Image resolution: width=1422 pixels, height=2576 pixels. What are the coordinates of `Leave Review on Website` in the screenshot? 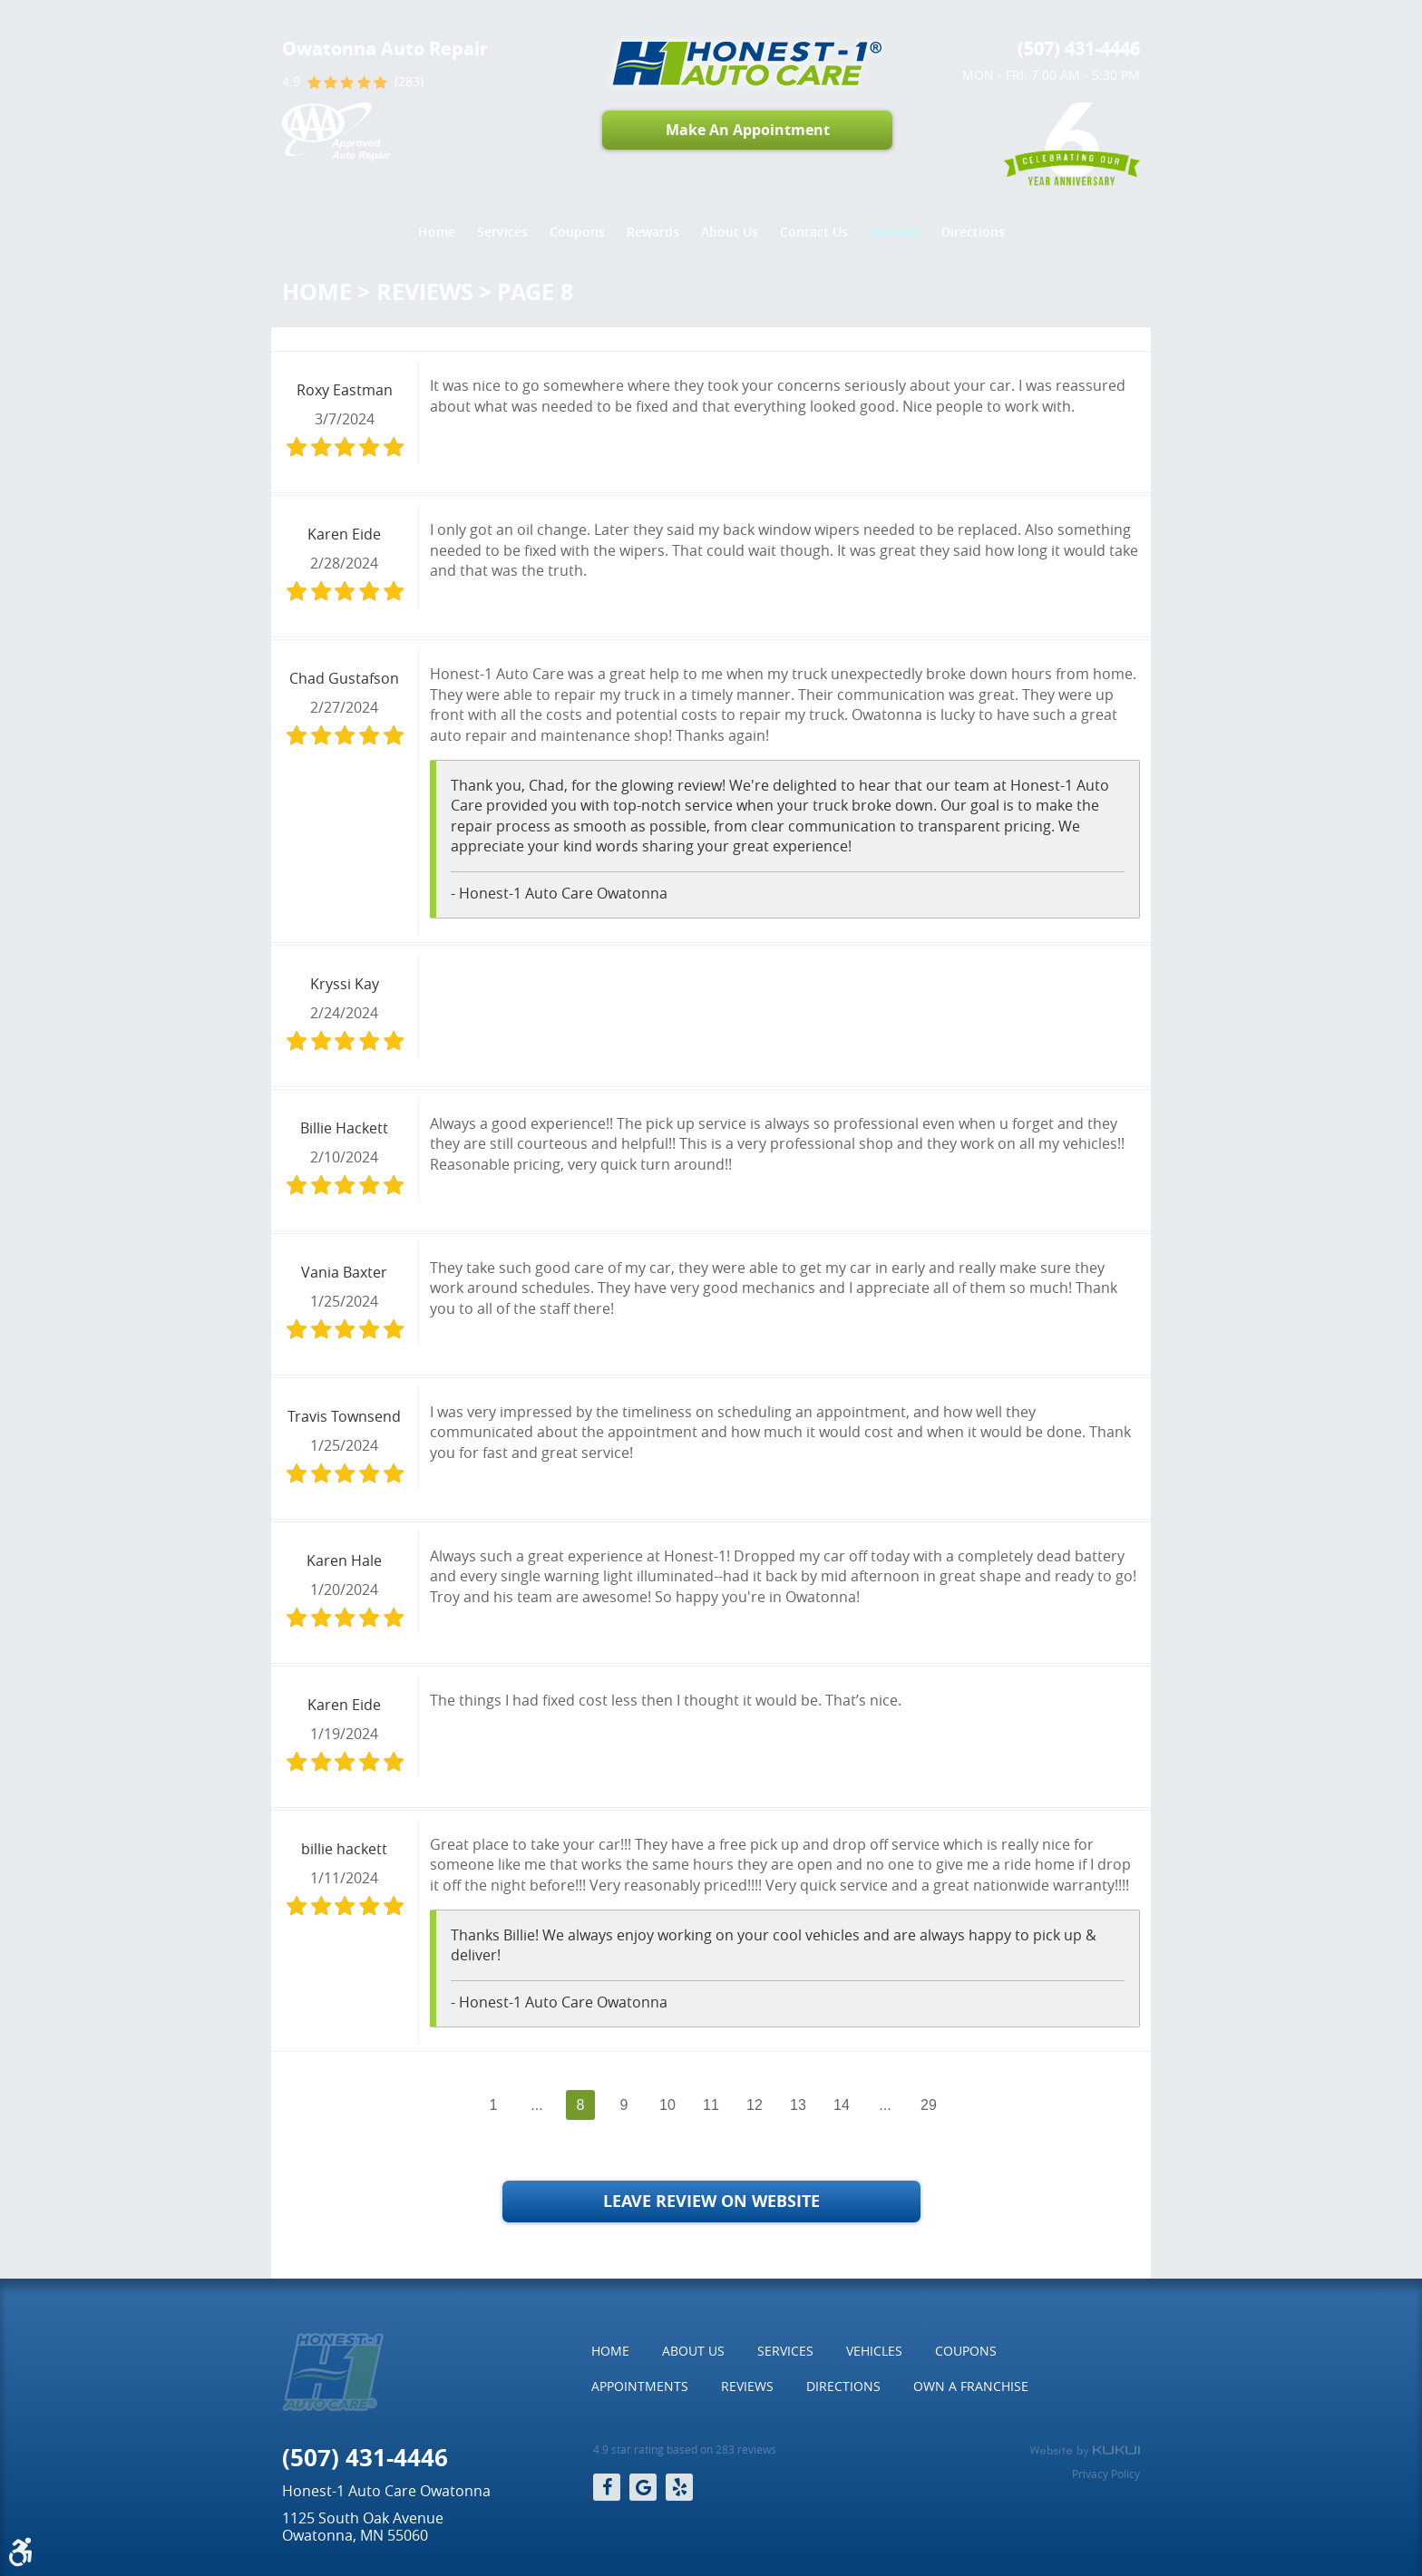 It's located at (711, 2201).